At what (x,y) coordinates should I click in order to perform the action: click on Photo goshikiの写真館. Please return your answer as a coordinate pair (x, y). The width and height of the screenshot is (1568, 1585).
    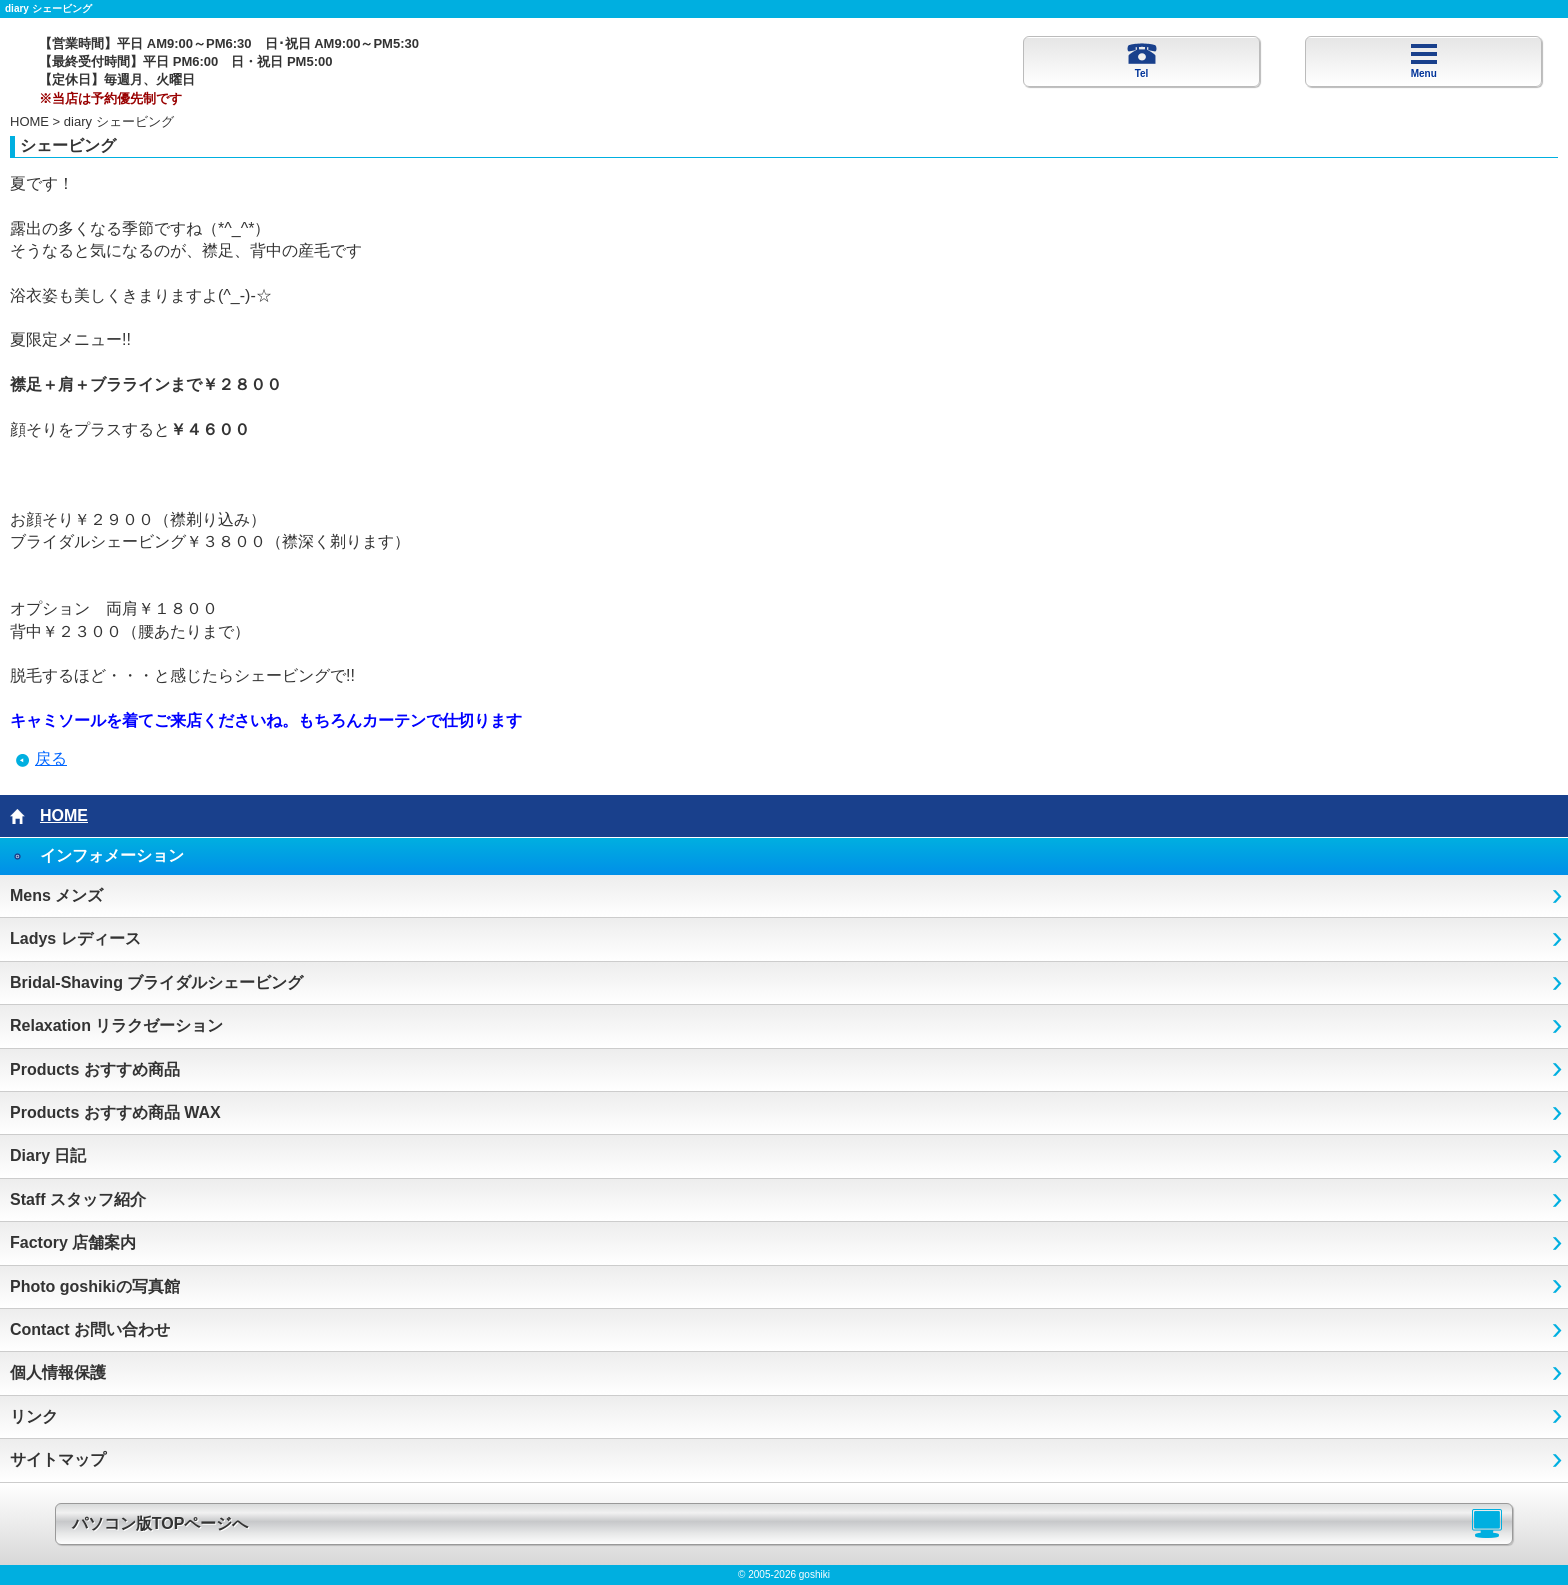
    Looking at the image, I should click on (95, 1286).